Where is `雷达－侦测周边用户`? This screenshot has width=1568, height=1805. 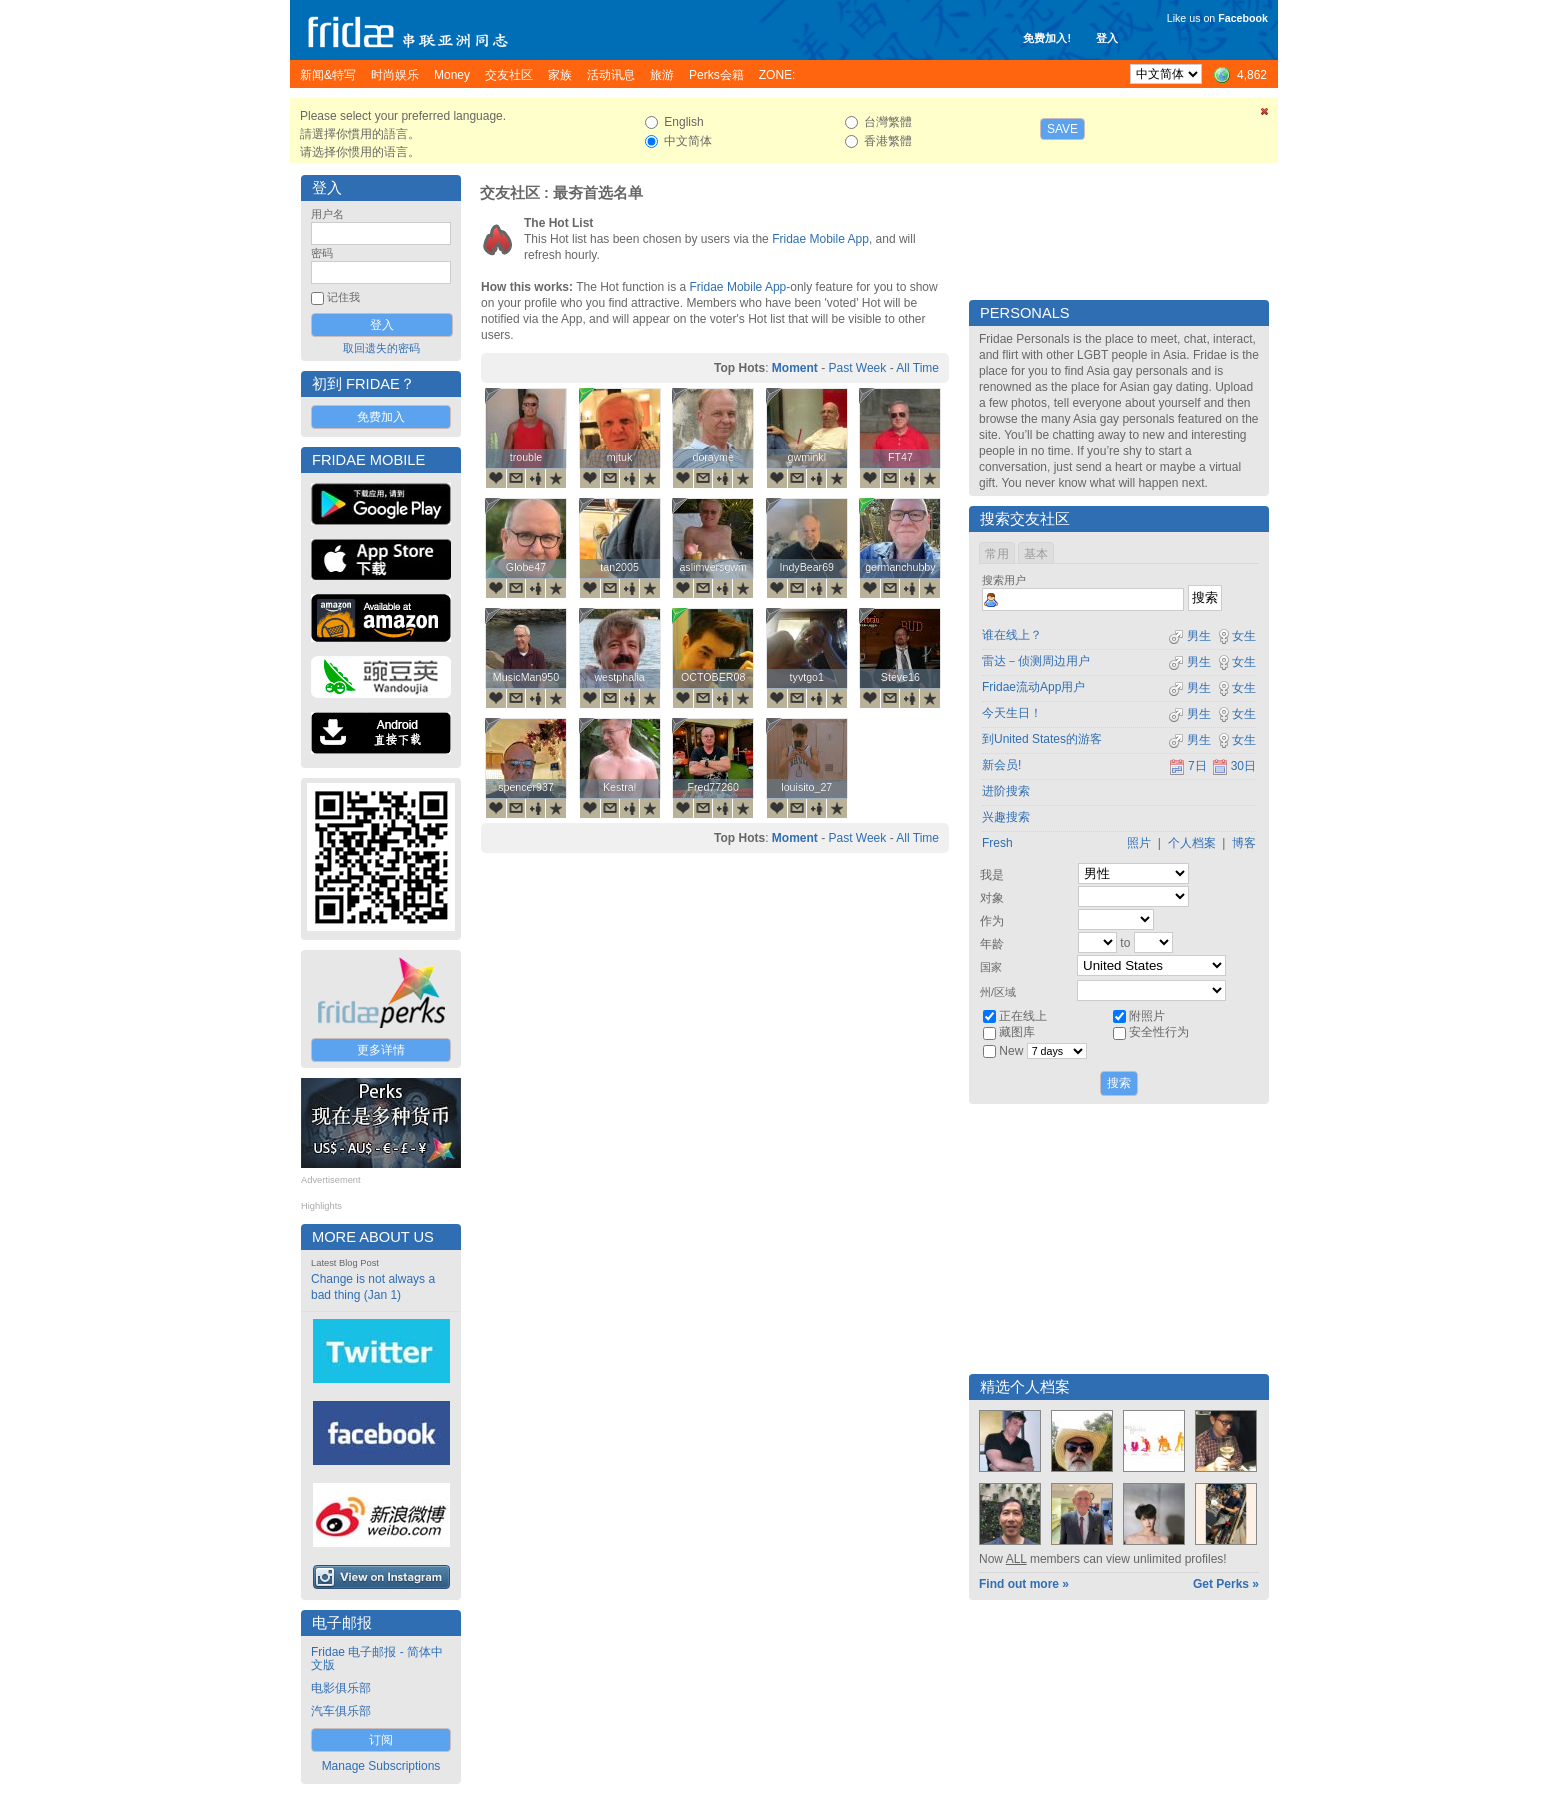 雷达－侦测周边用户 is located at coordinates (1036, 661).